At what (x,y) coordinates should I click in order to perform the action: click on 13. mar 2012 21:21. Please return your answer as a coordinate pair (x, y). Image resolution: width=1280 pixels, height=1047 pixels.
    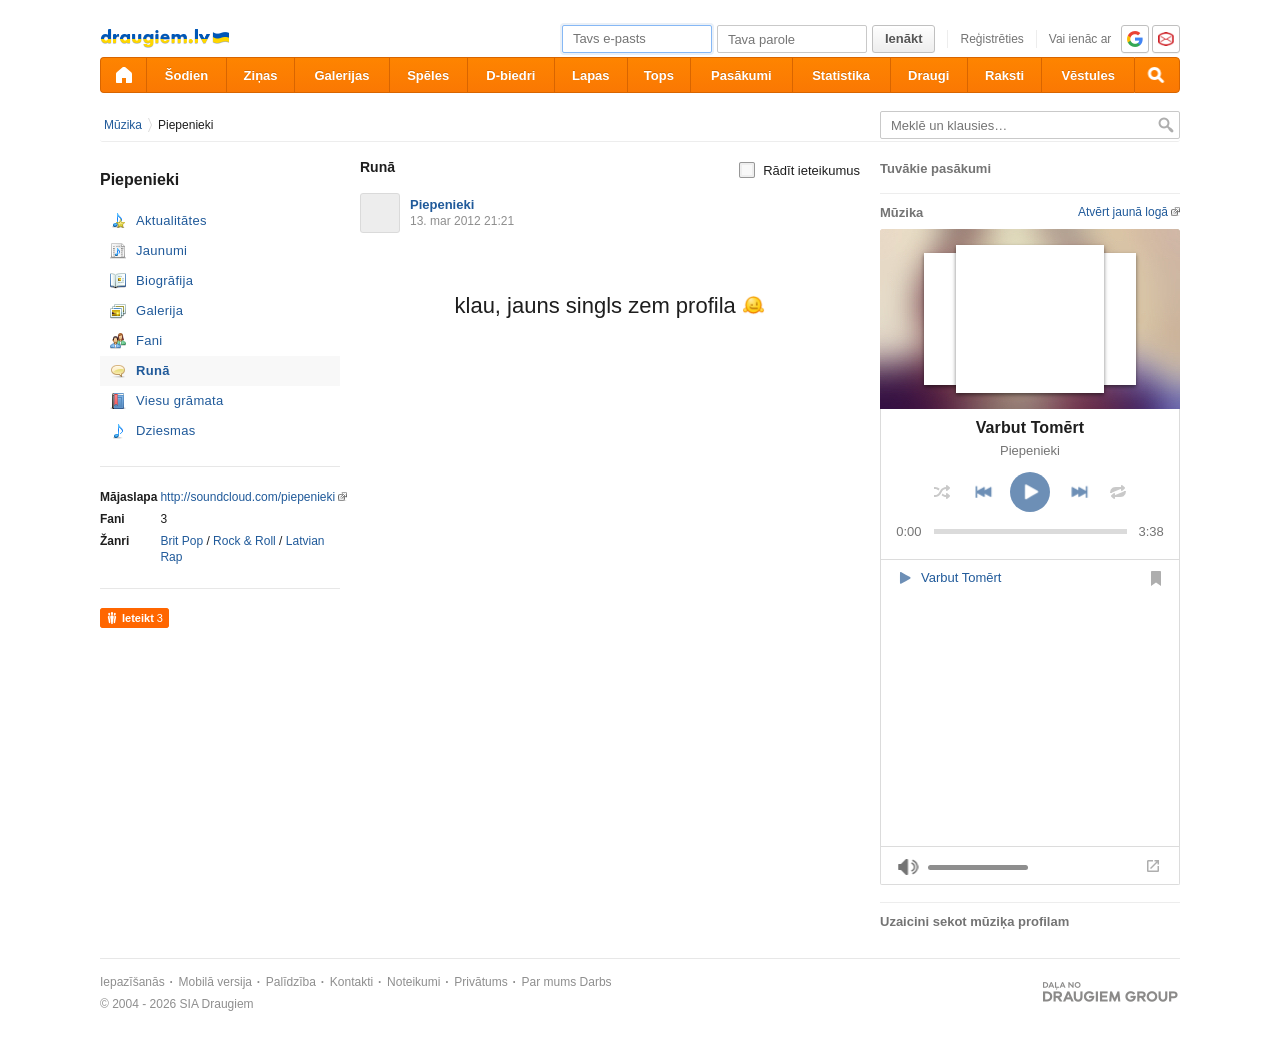
    Looking at the image, I should click on (462, 221).